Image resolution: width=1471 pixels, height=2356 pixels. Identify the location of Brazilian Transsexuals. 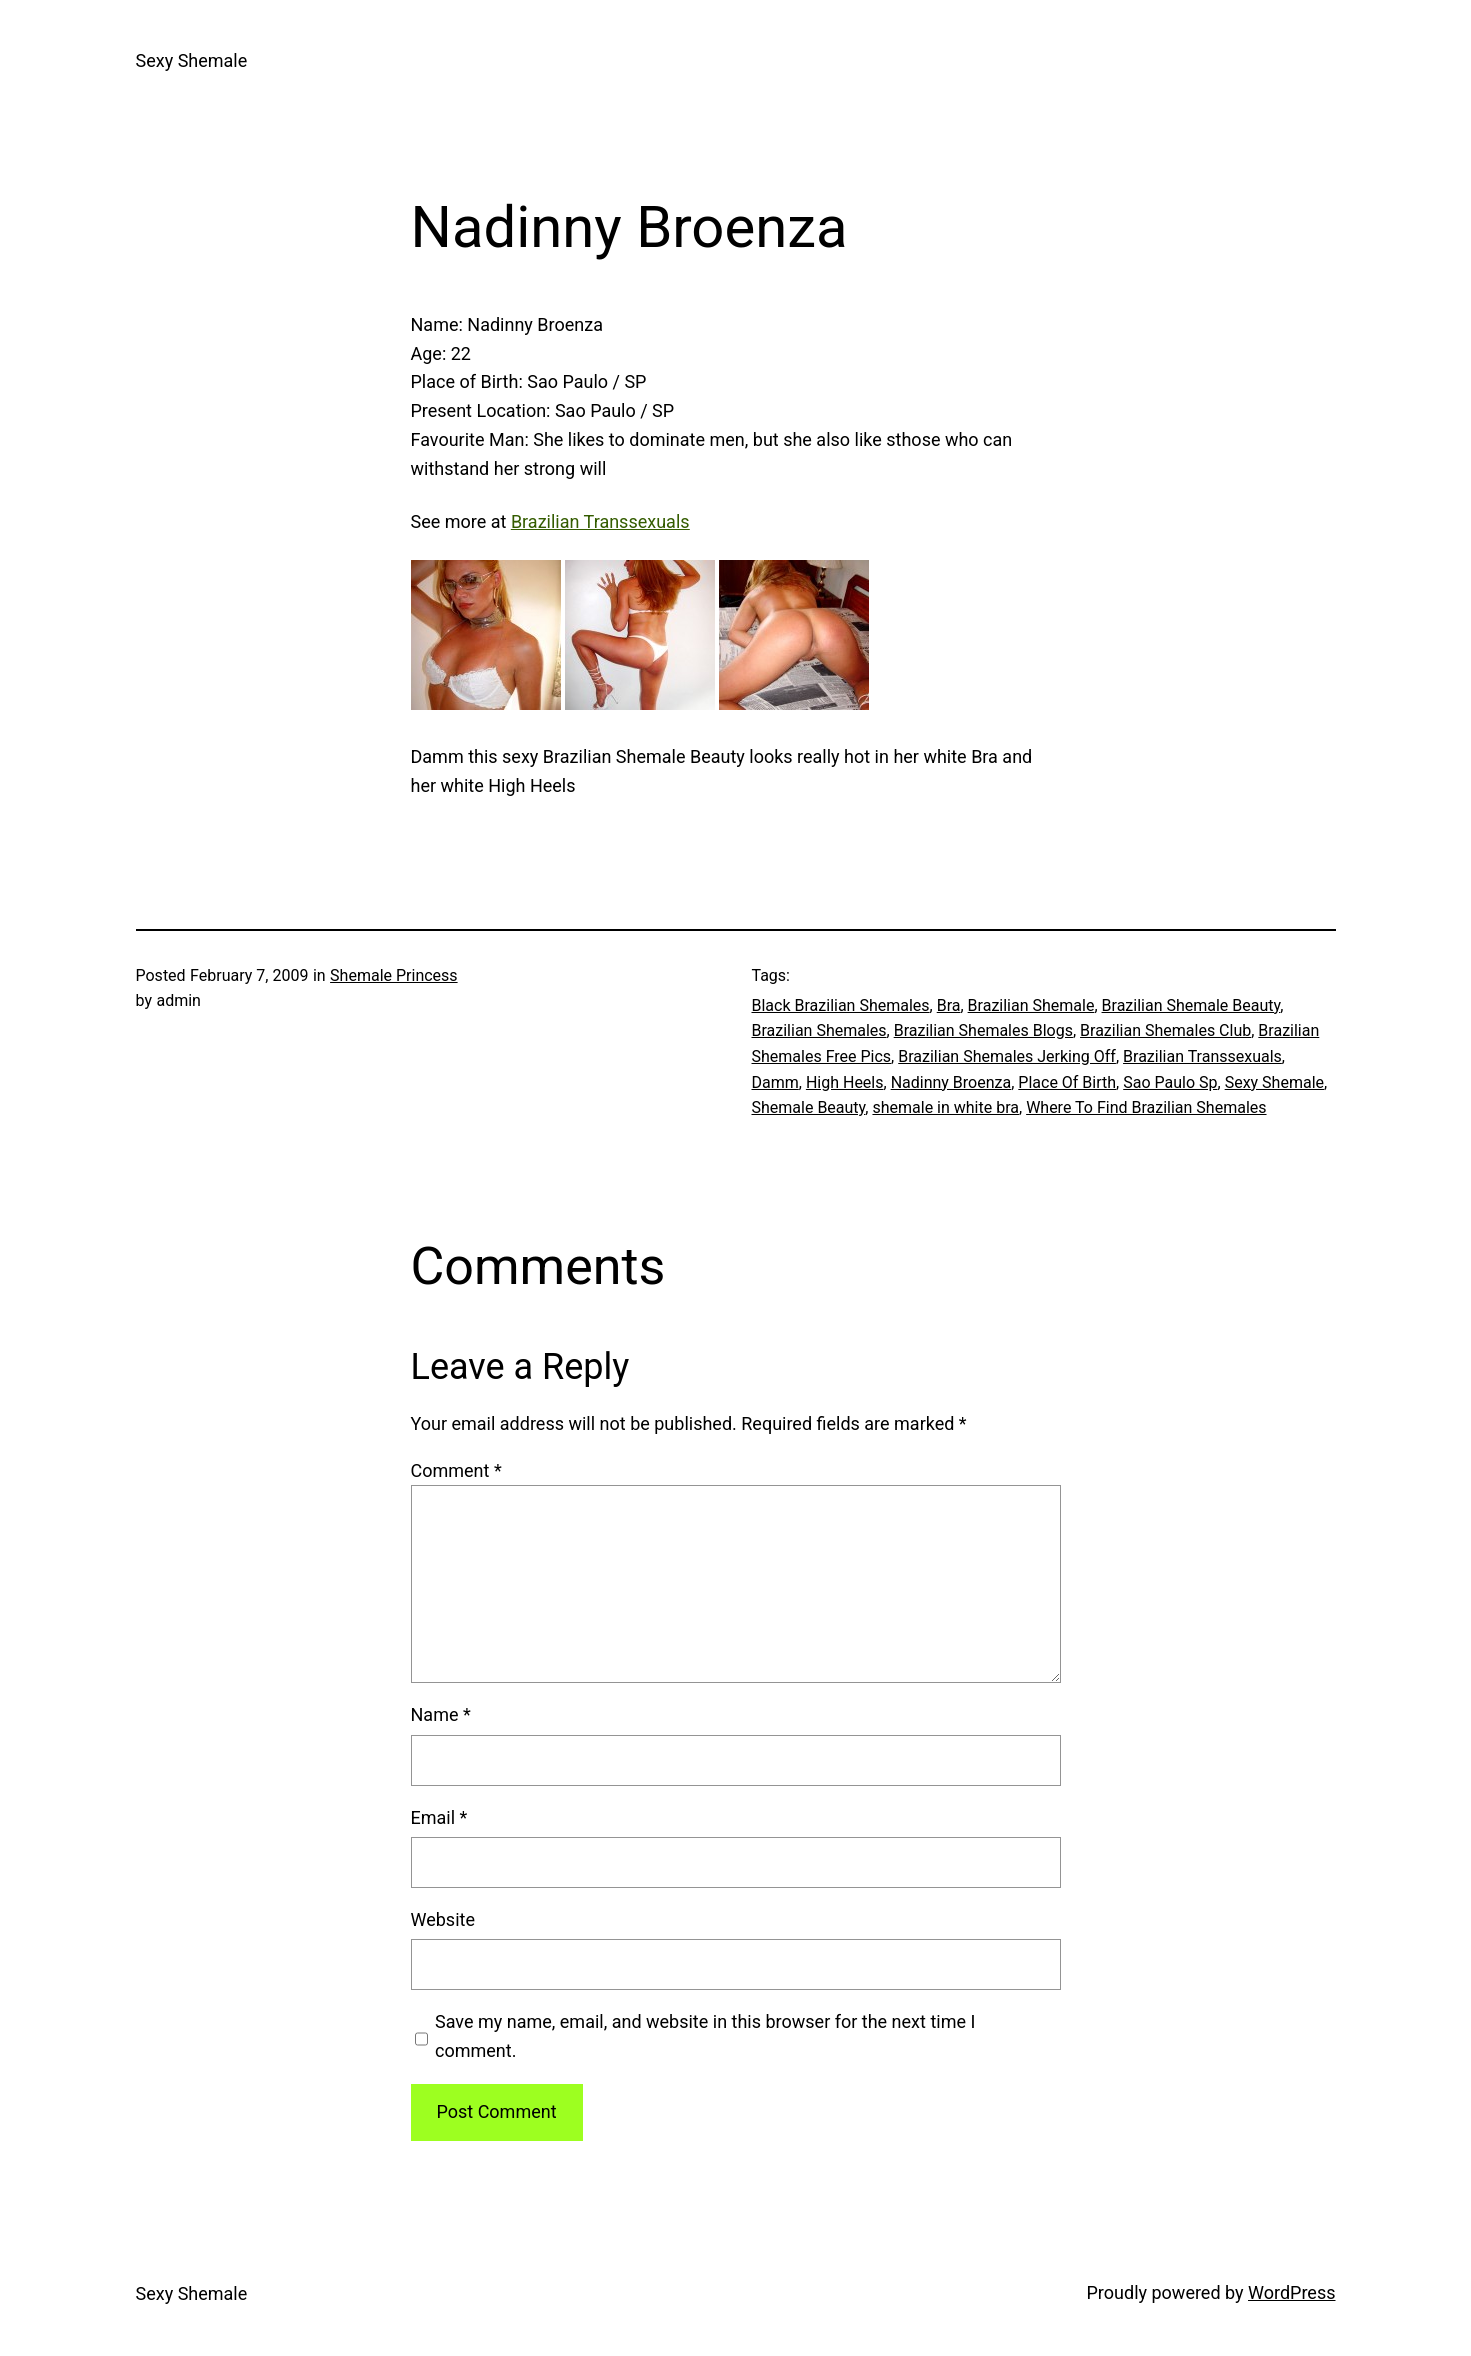
(1202, 1056).